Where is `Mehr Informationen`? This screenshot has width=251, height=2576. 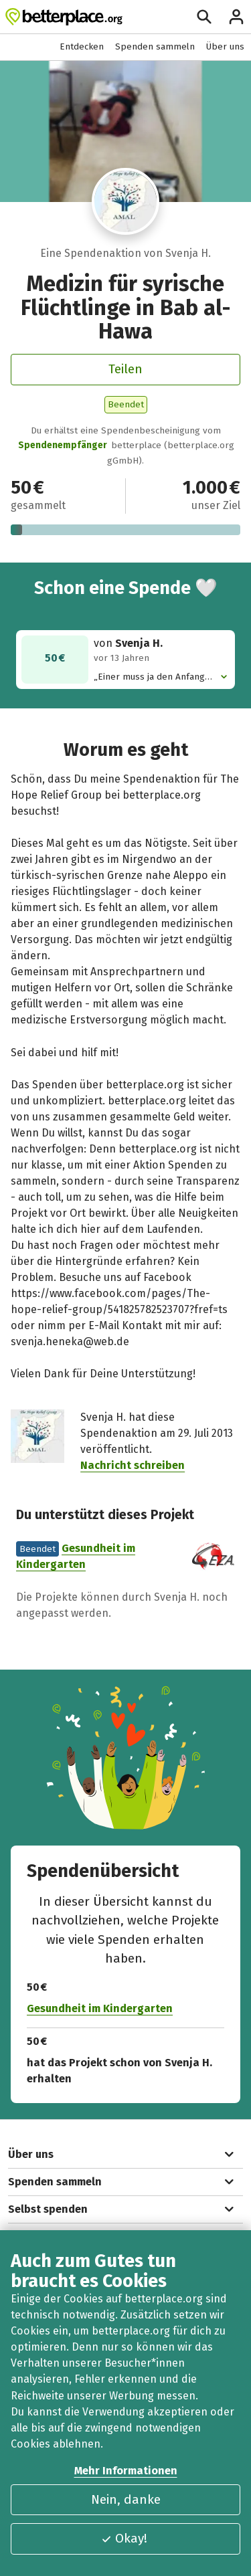 Mehr Informationen is located at coordinates (125, 2470).